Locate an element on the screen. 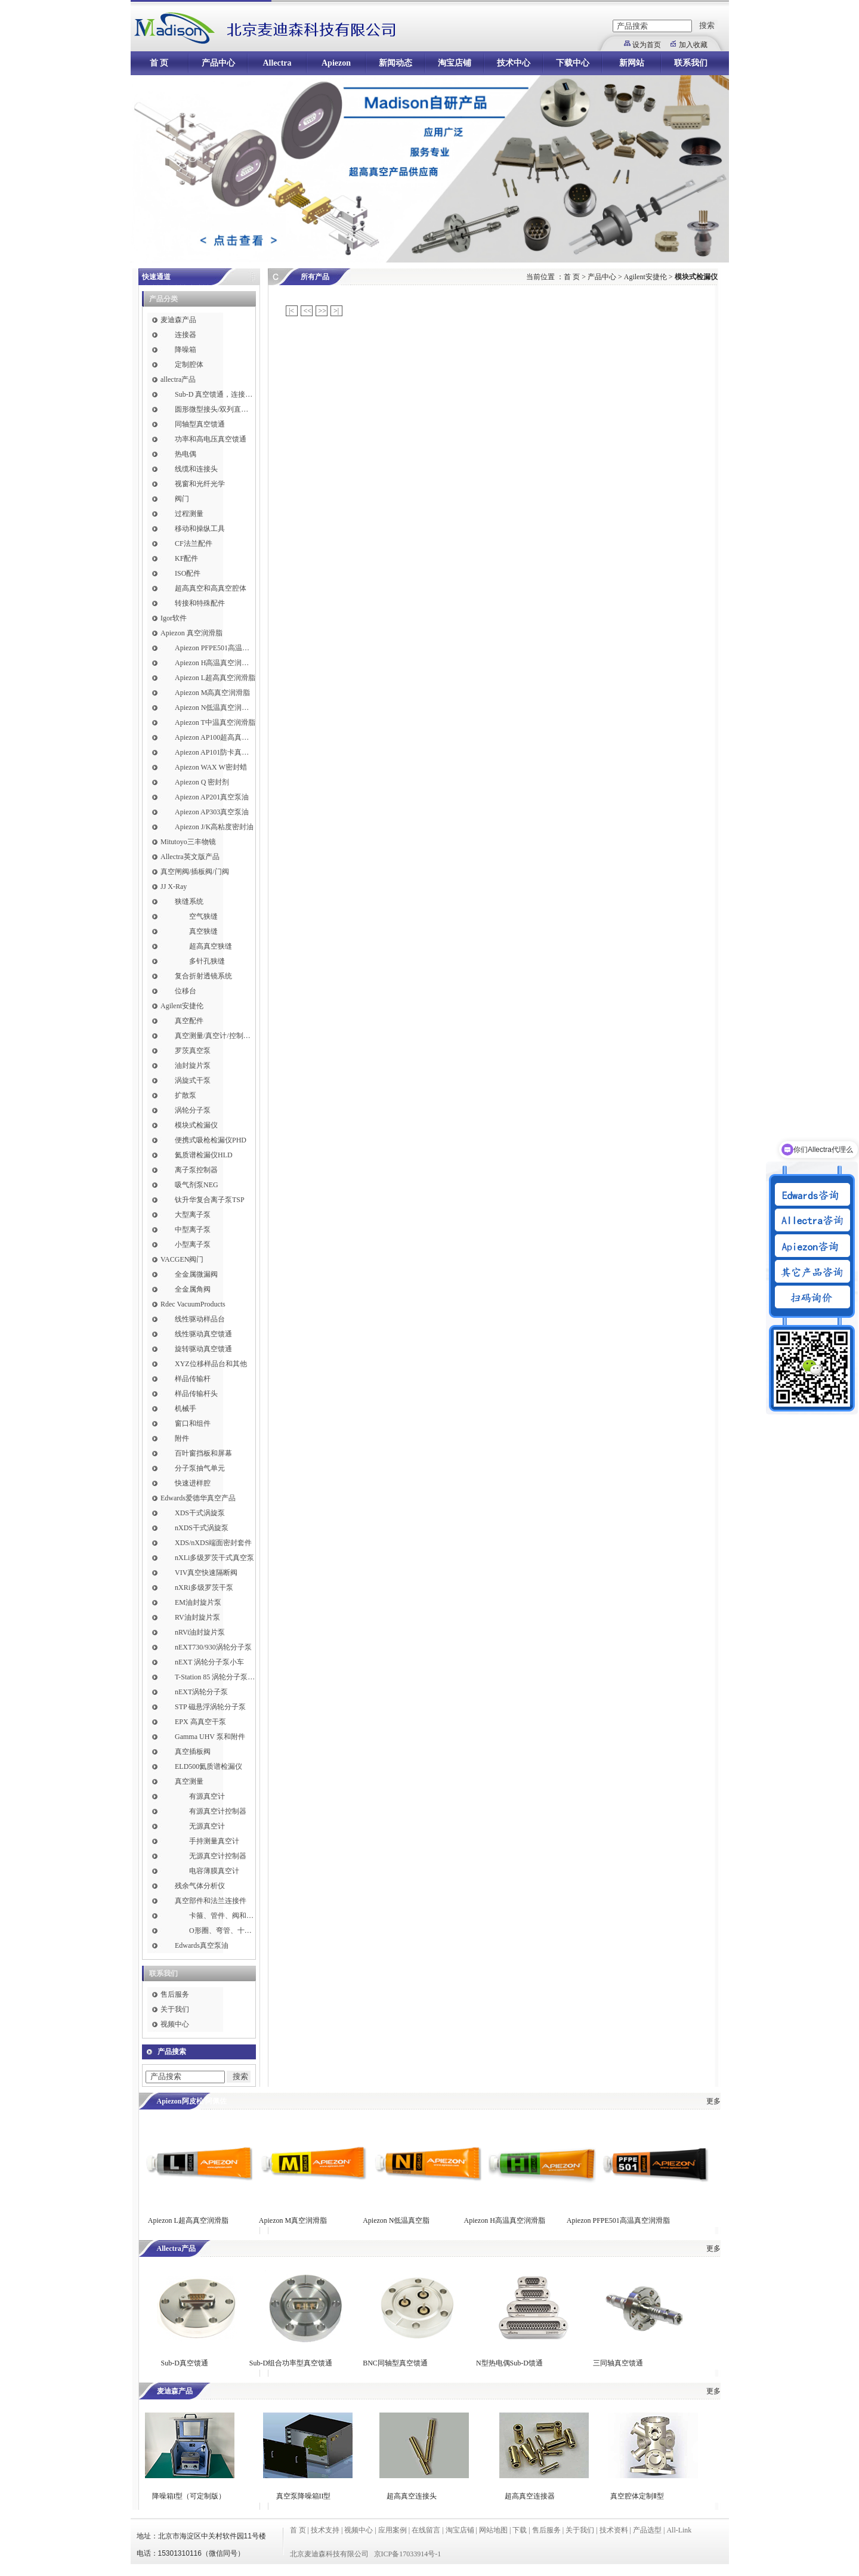 This screenshot has width=859, height=2576. 技术资料 is located at coordinates (614, 2530).